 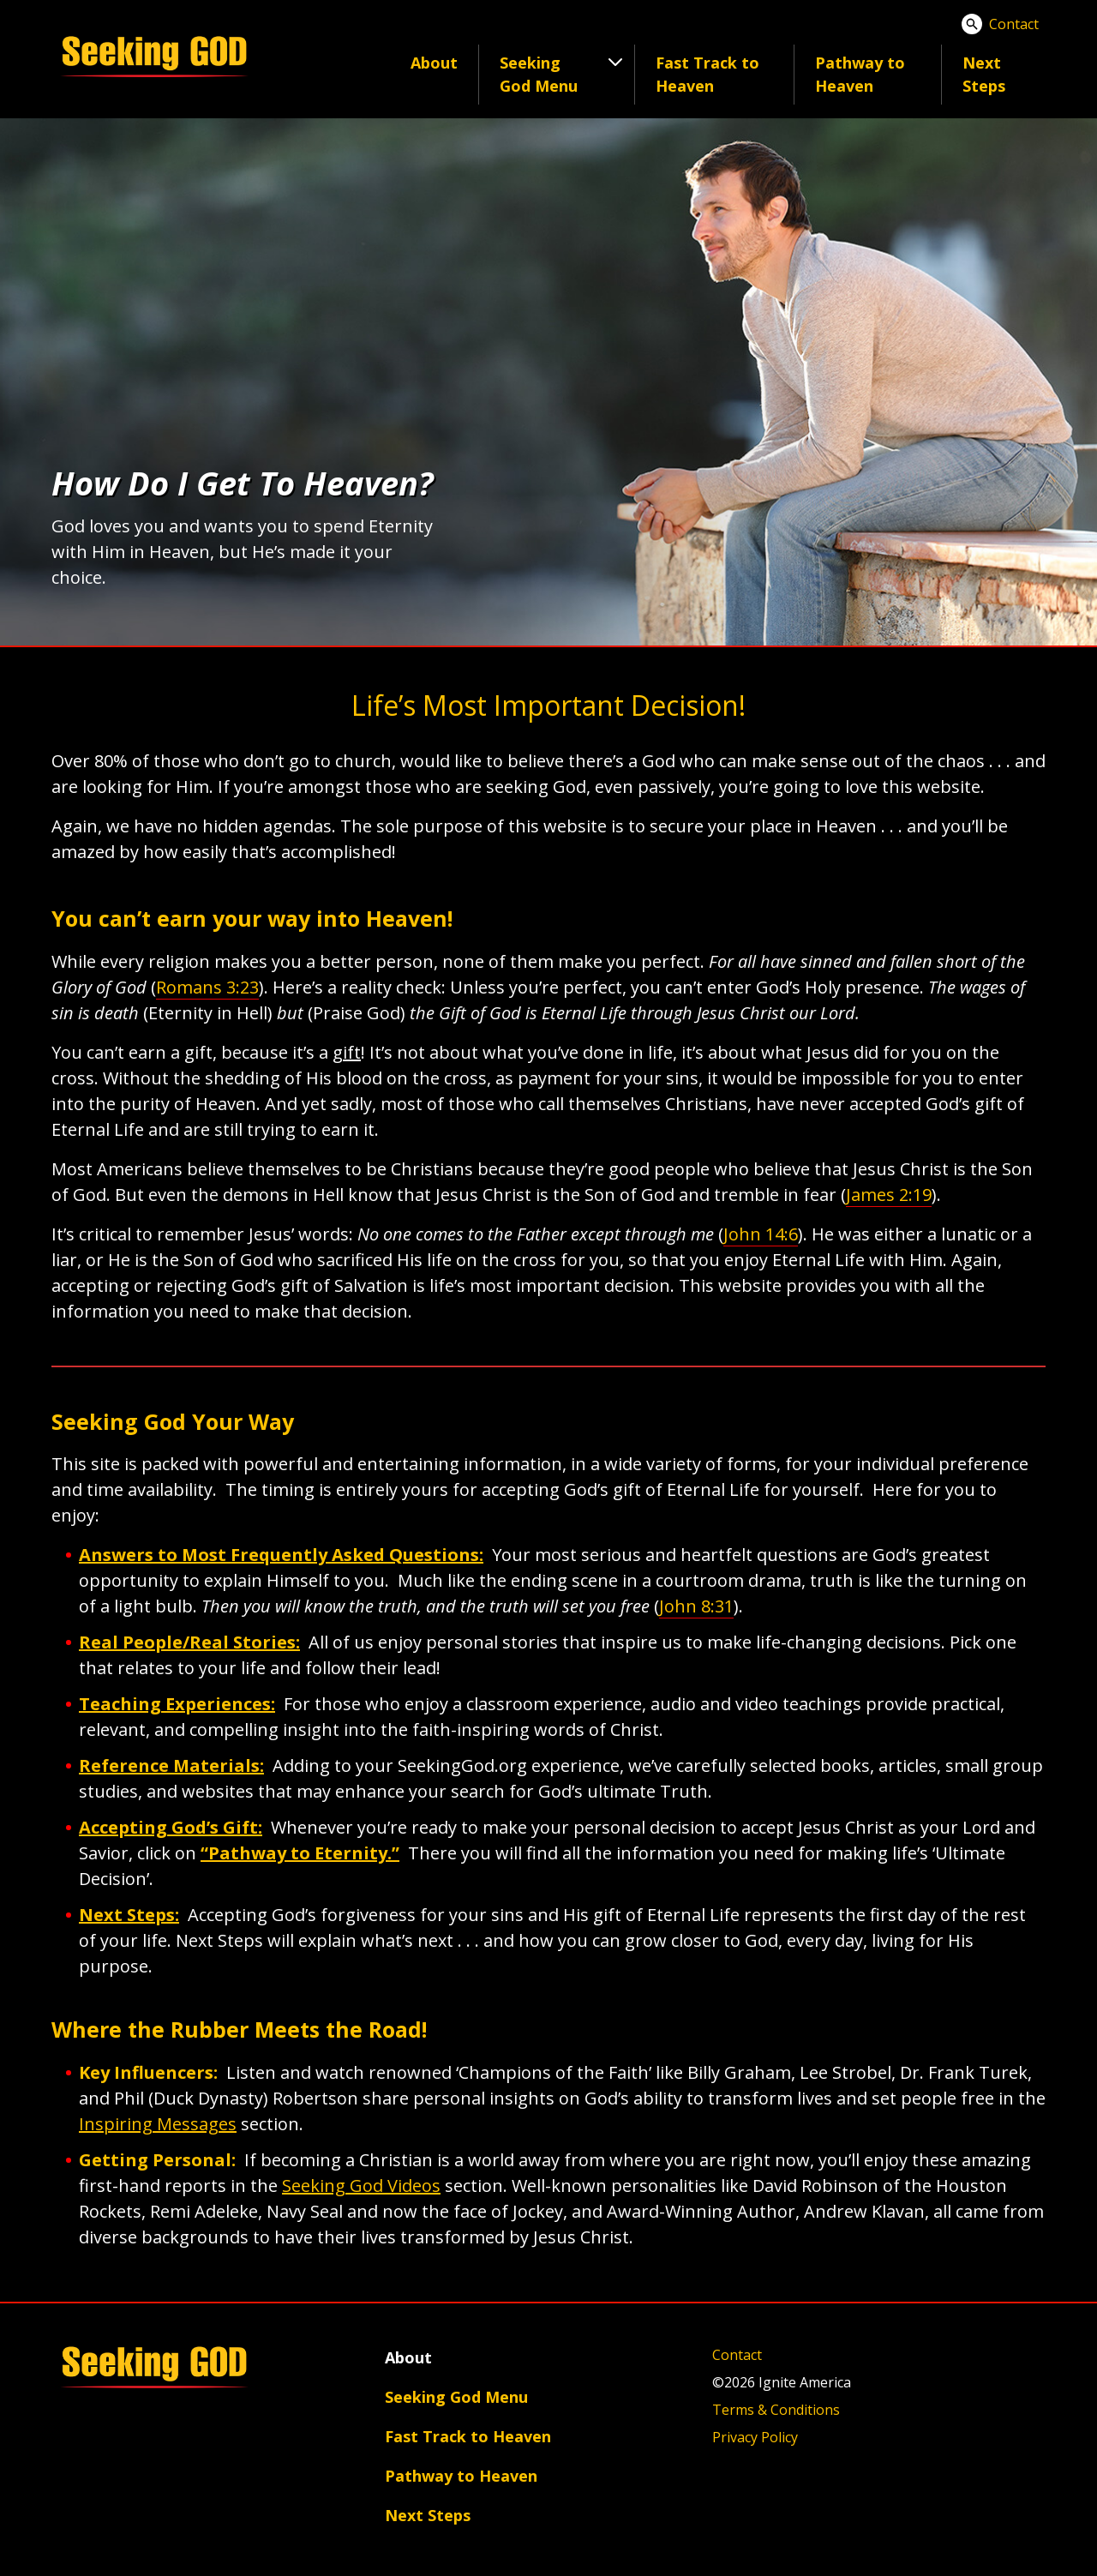 What do you see at coordinates (434, 62) in the screenshot?
I see `About` at bounding box center [434, 62].